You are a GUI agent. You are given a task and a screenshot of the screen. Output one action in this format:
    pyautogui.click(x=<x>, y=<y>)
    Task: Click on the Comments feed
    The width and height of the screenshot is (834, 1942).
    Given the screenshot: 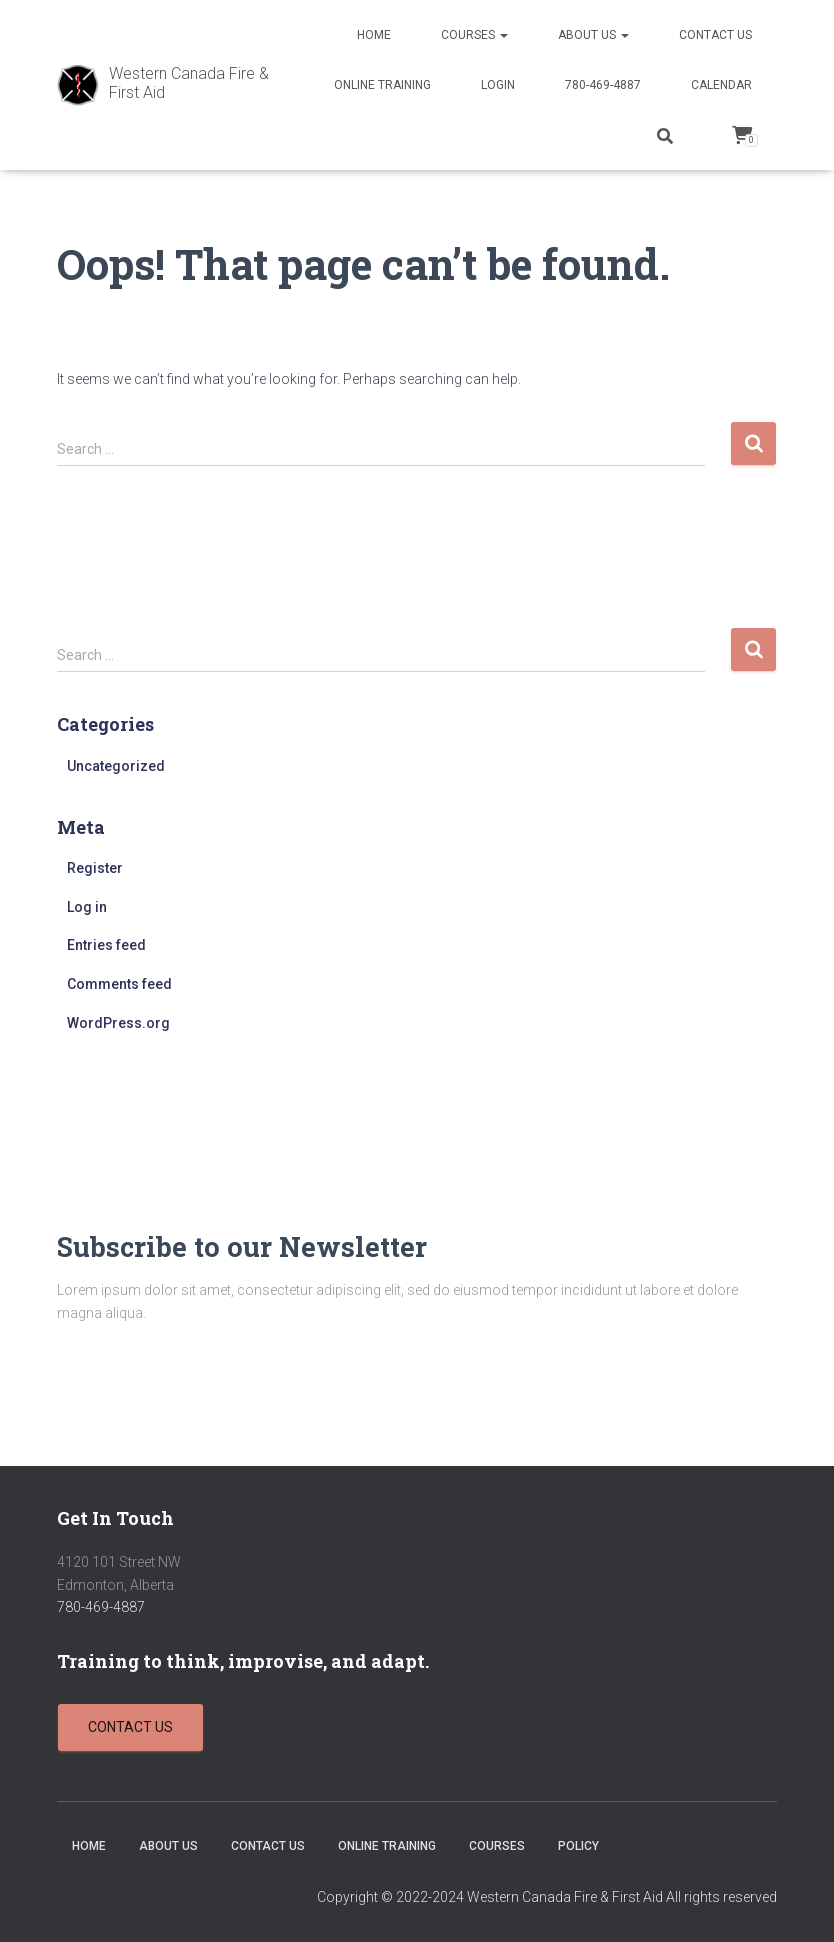 What is the action you would take?
    pyautogui.click(x=119, y=984)
    